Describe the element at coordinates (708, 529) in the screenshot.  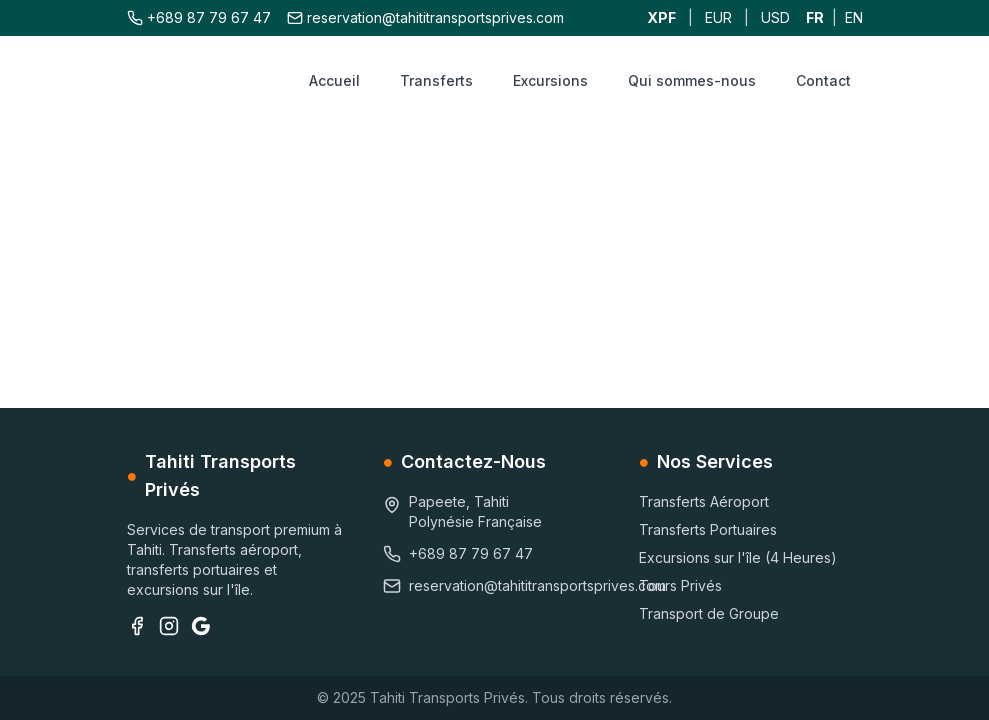
I see `Transferts Portuaires` at that location.